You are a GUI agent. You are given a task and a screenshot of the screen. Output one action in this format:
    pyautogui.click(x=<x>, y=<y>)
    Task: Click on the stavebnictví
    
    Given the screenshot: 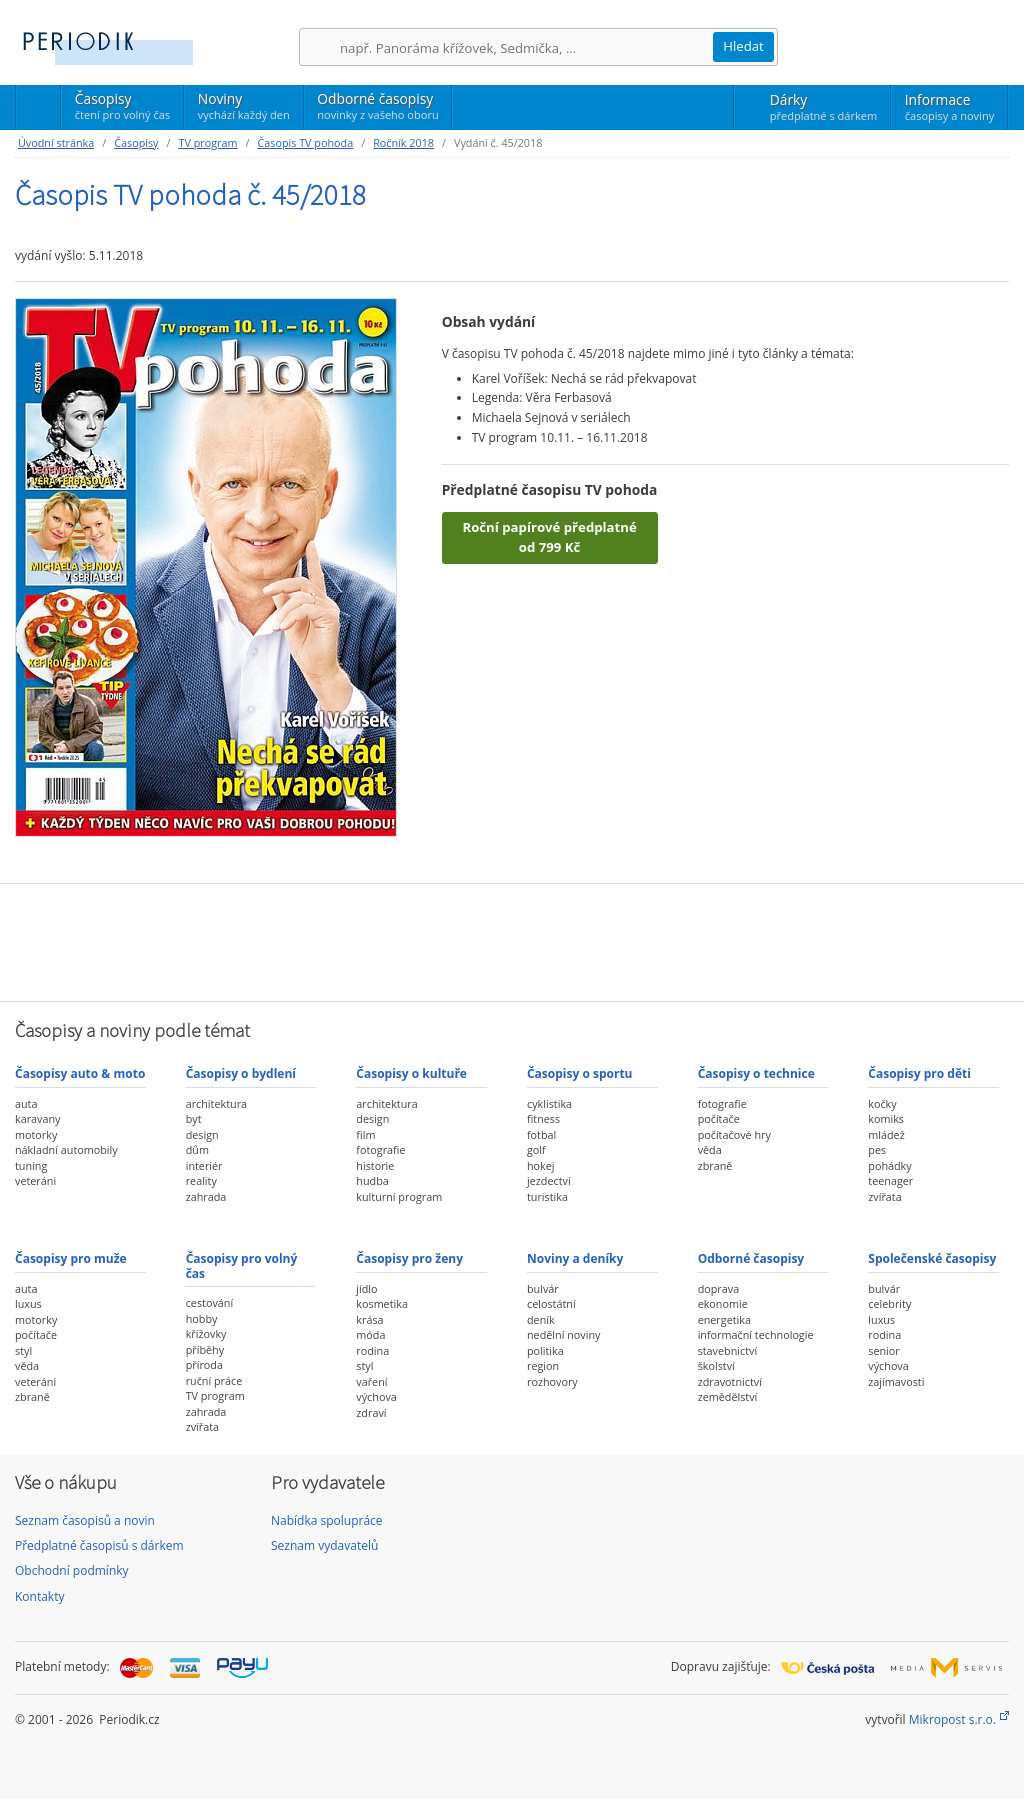 What is the action you would take?
    pyautogui.click(x=728, y=1350)
    